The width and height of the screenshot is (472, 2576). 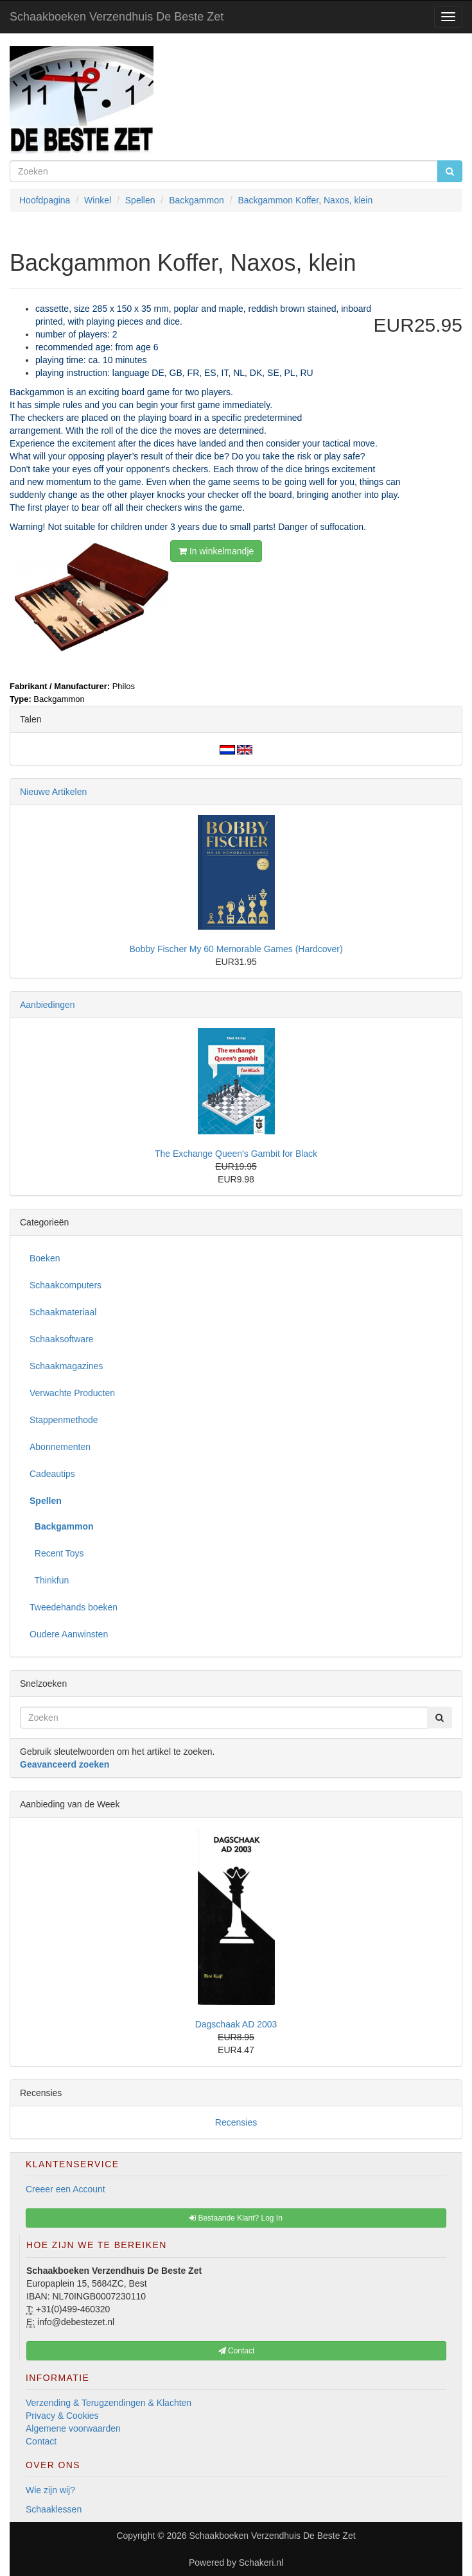 What do you see at coordinates (116, 16) in the screenshot?
I see `Schaakboeken Verzendhuis De Beste Zet` at bounding box center [116, 16].